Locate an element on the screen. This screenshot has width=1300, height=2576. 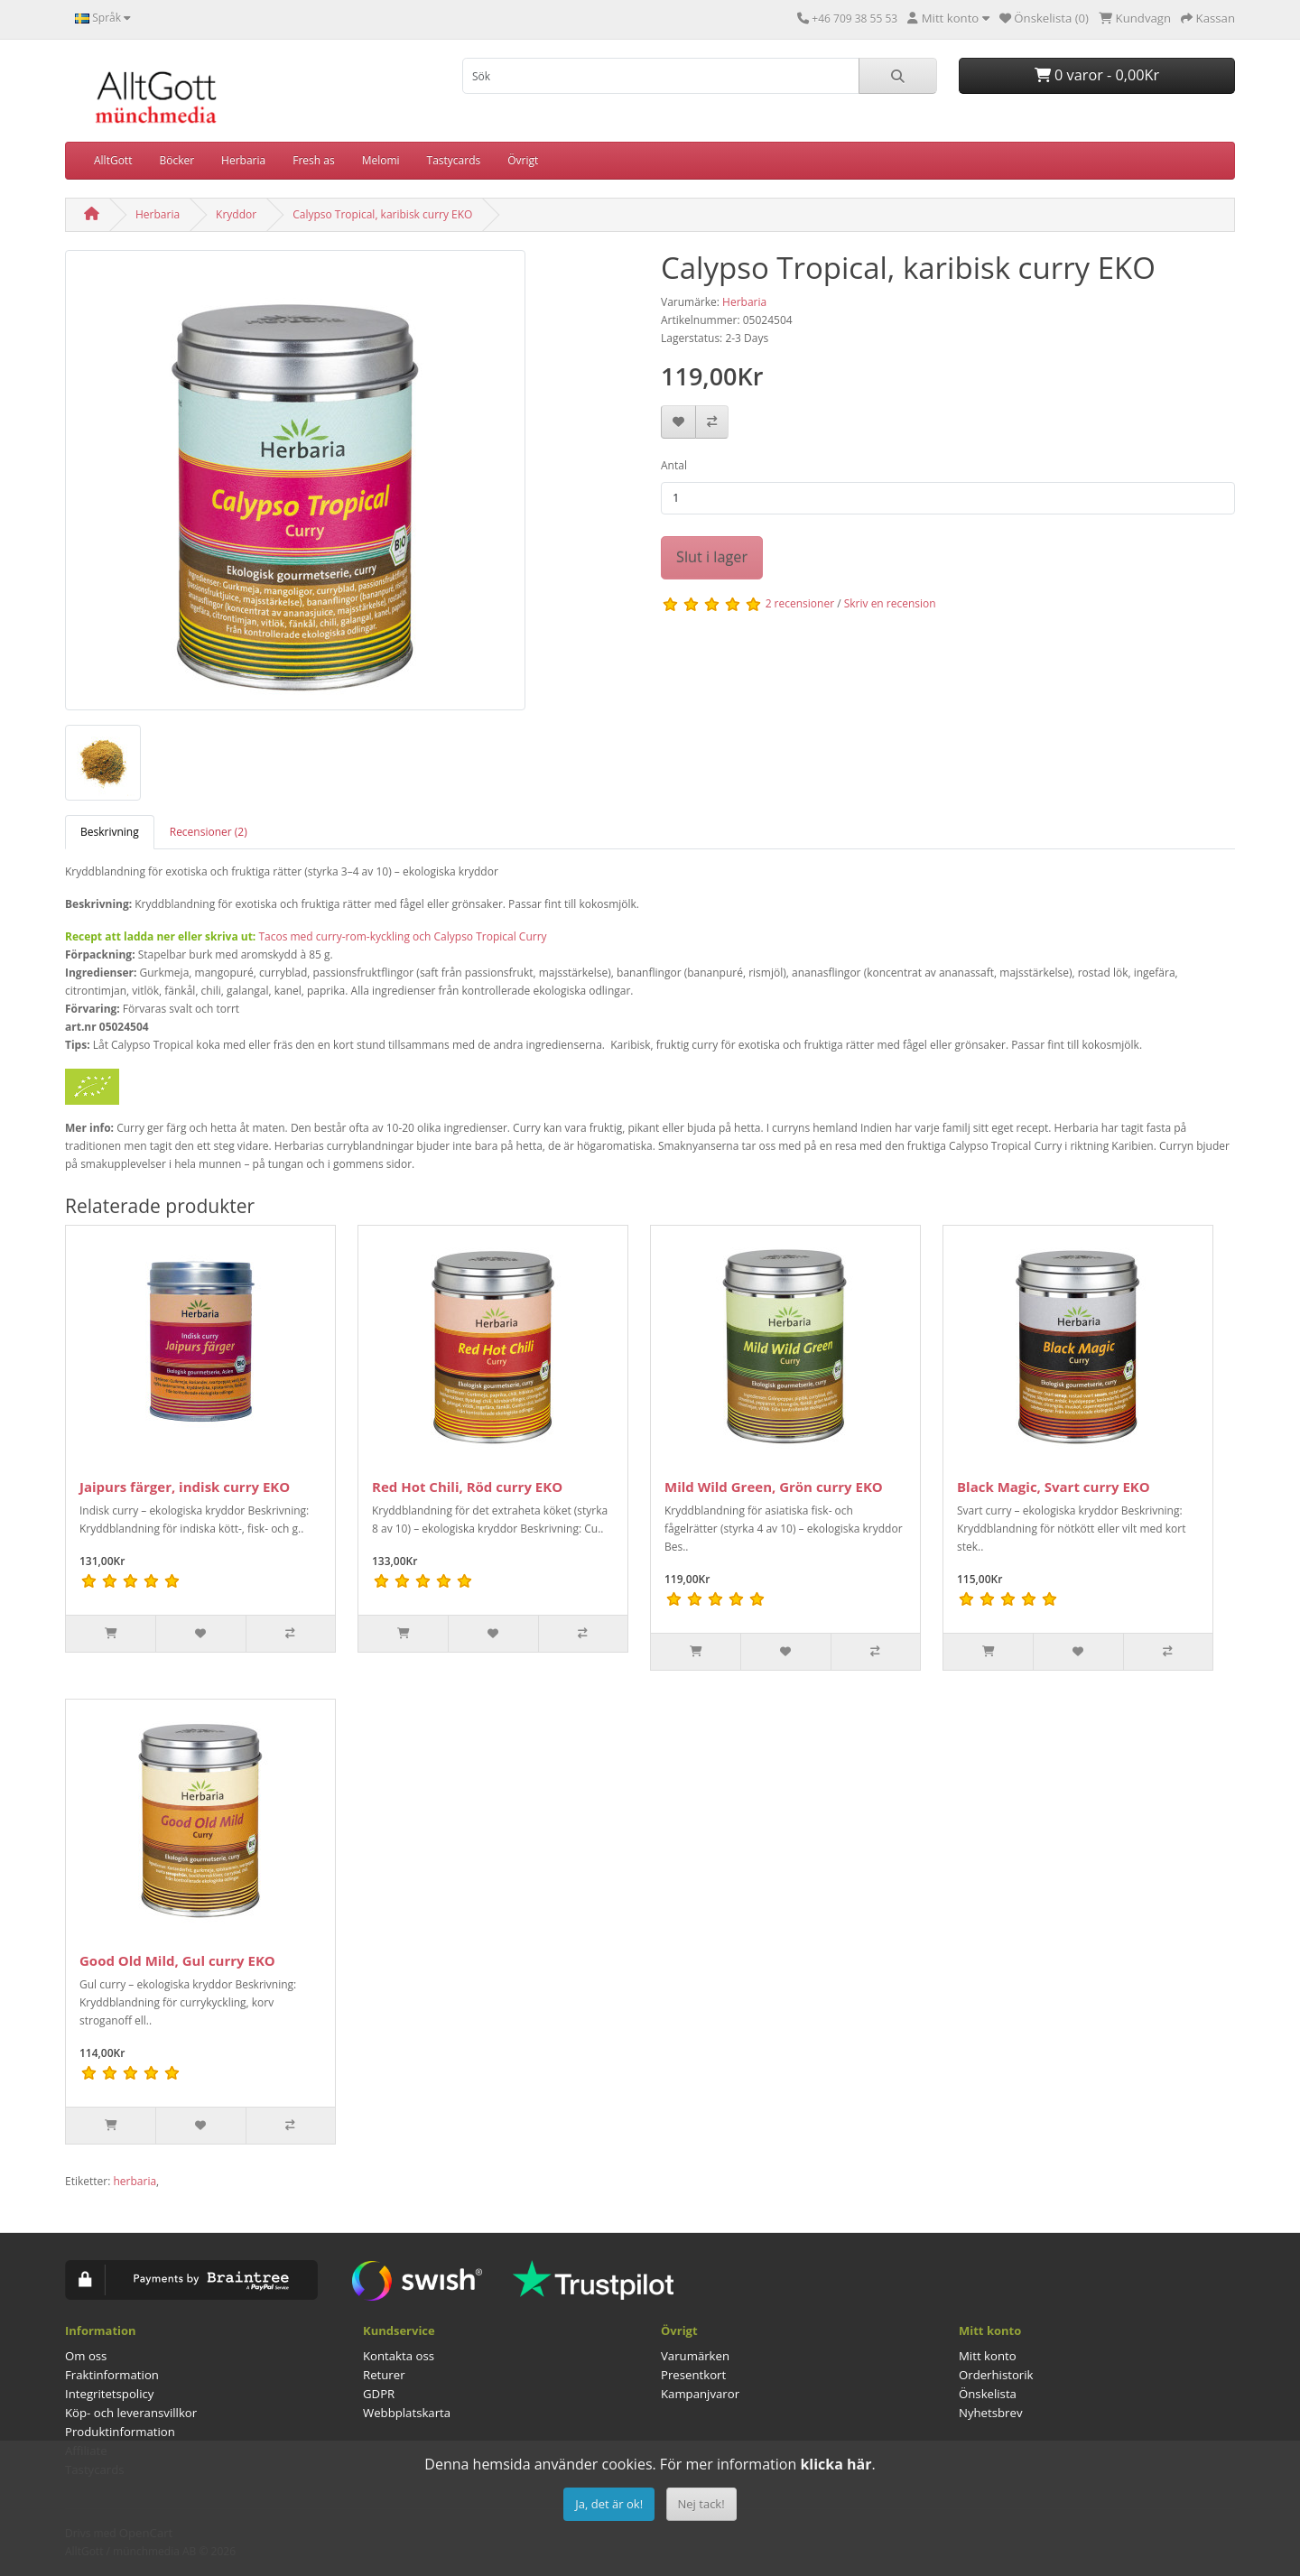
Nej tack! is located at coordinates (701, 2504).